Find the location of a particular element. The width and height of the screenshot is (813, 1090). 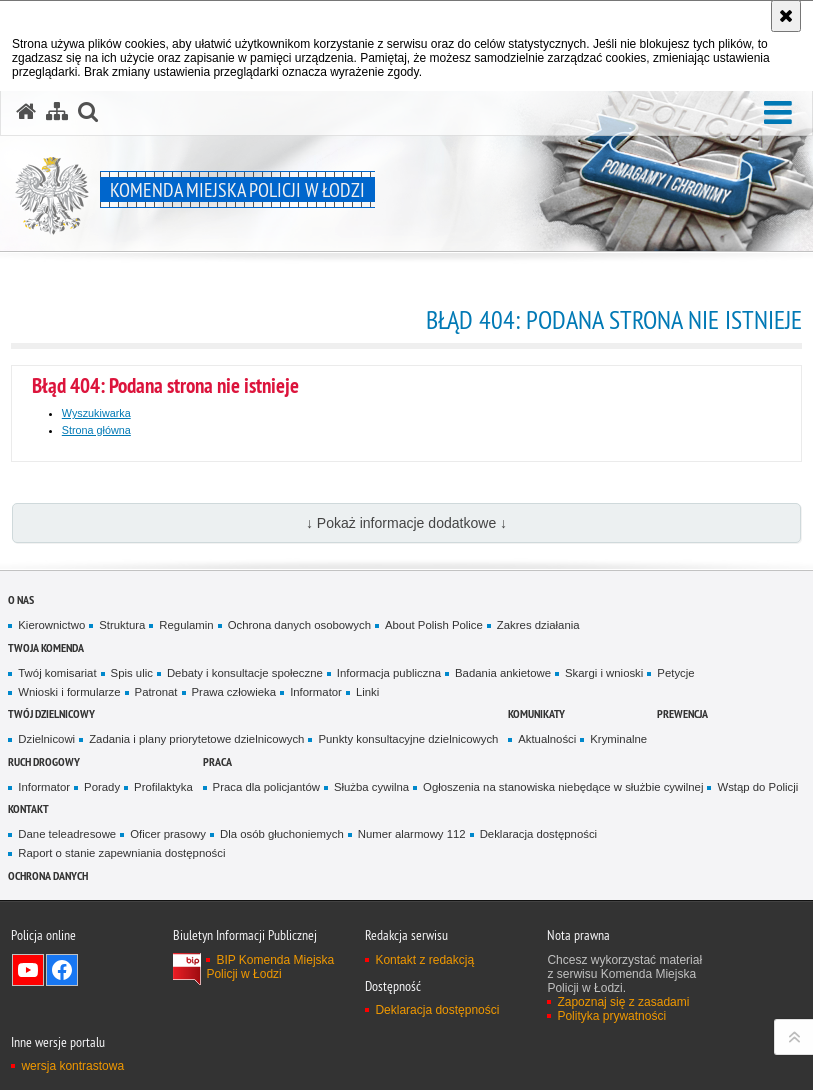

Zadania i plany priorytetowe dzielnicowych is located at coordinates (196, 739).